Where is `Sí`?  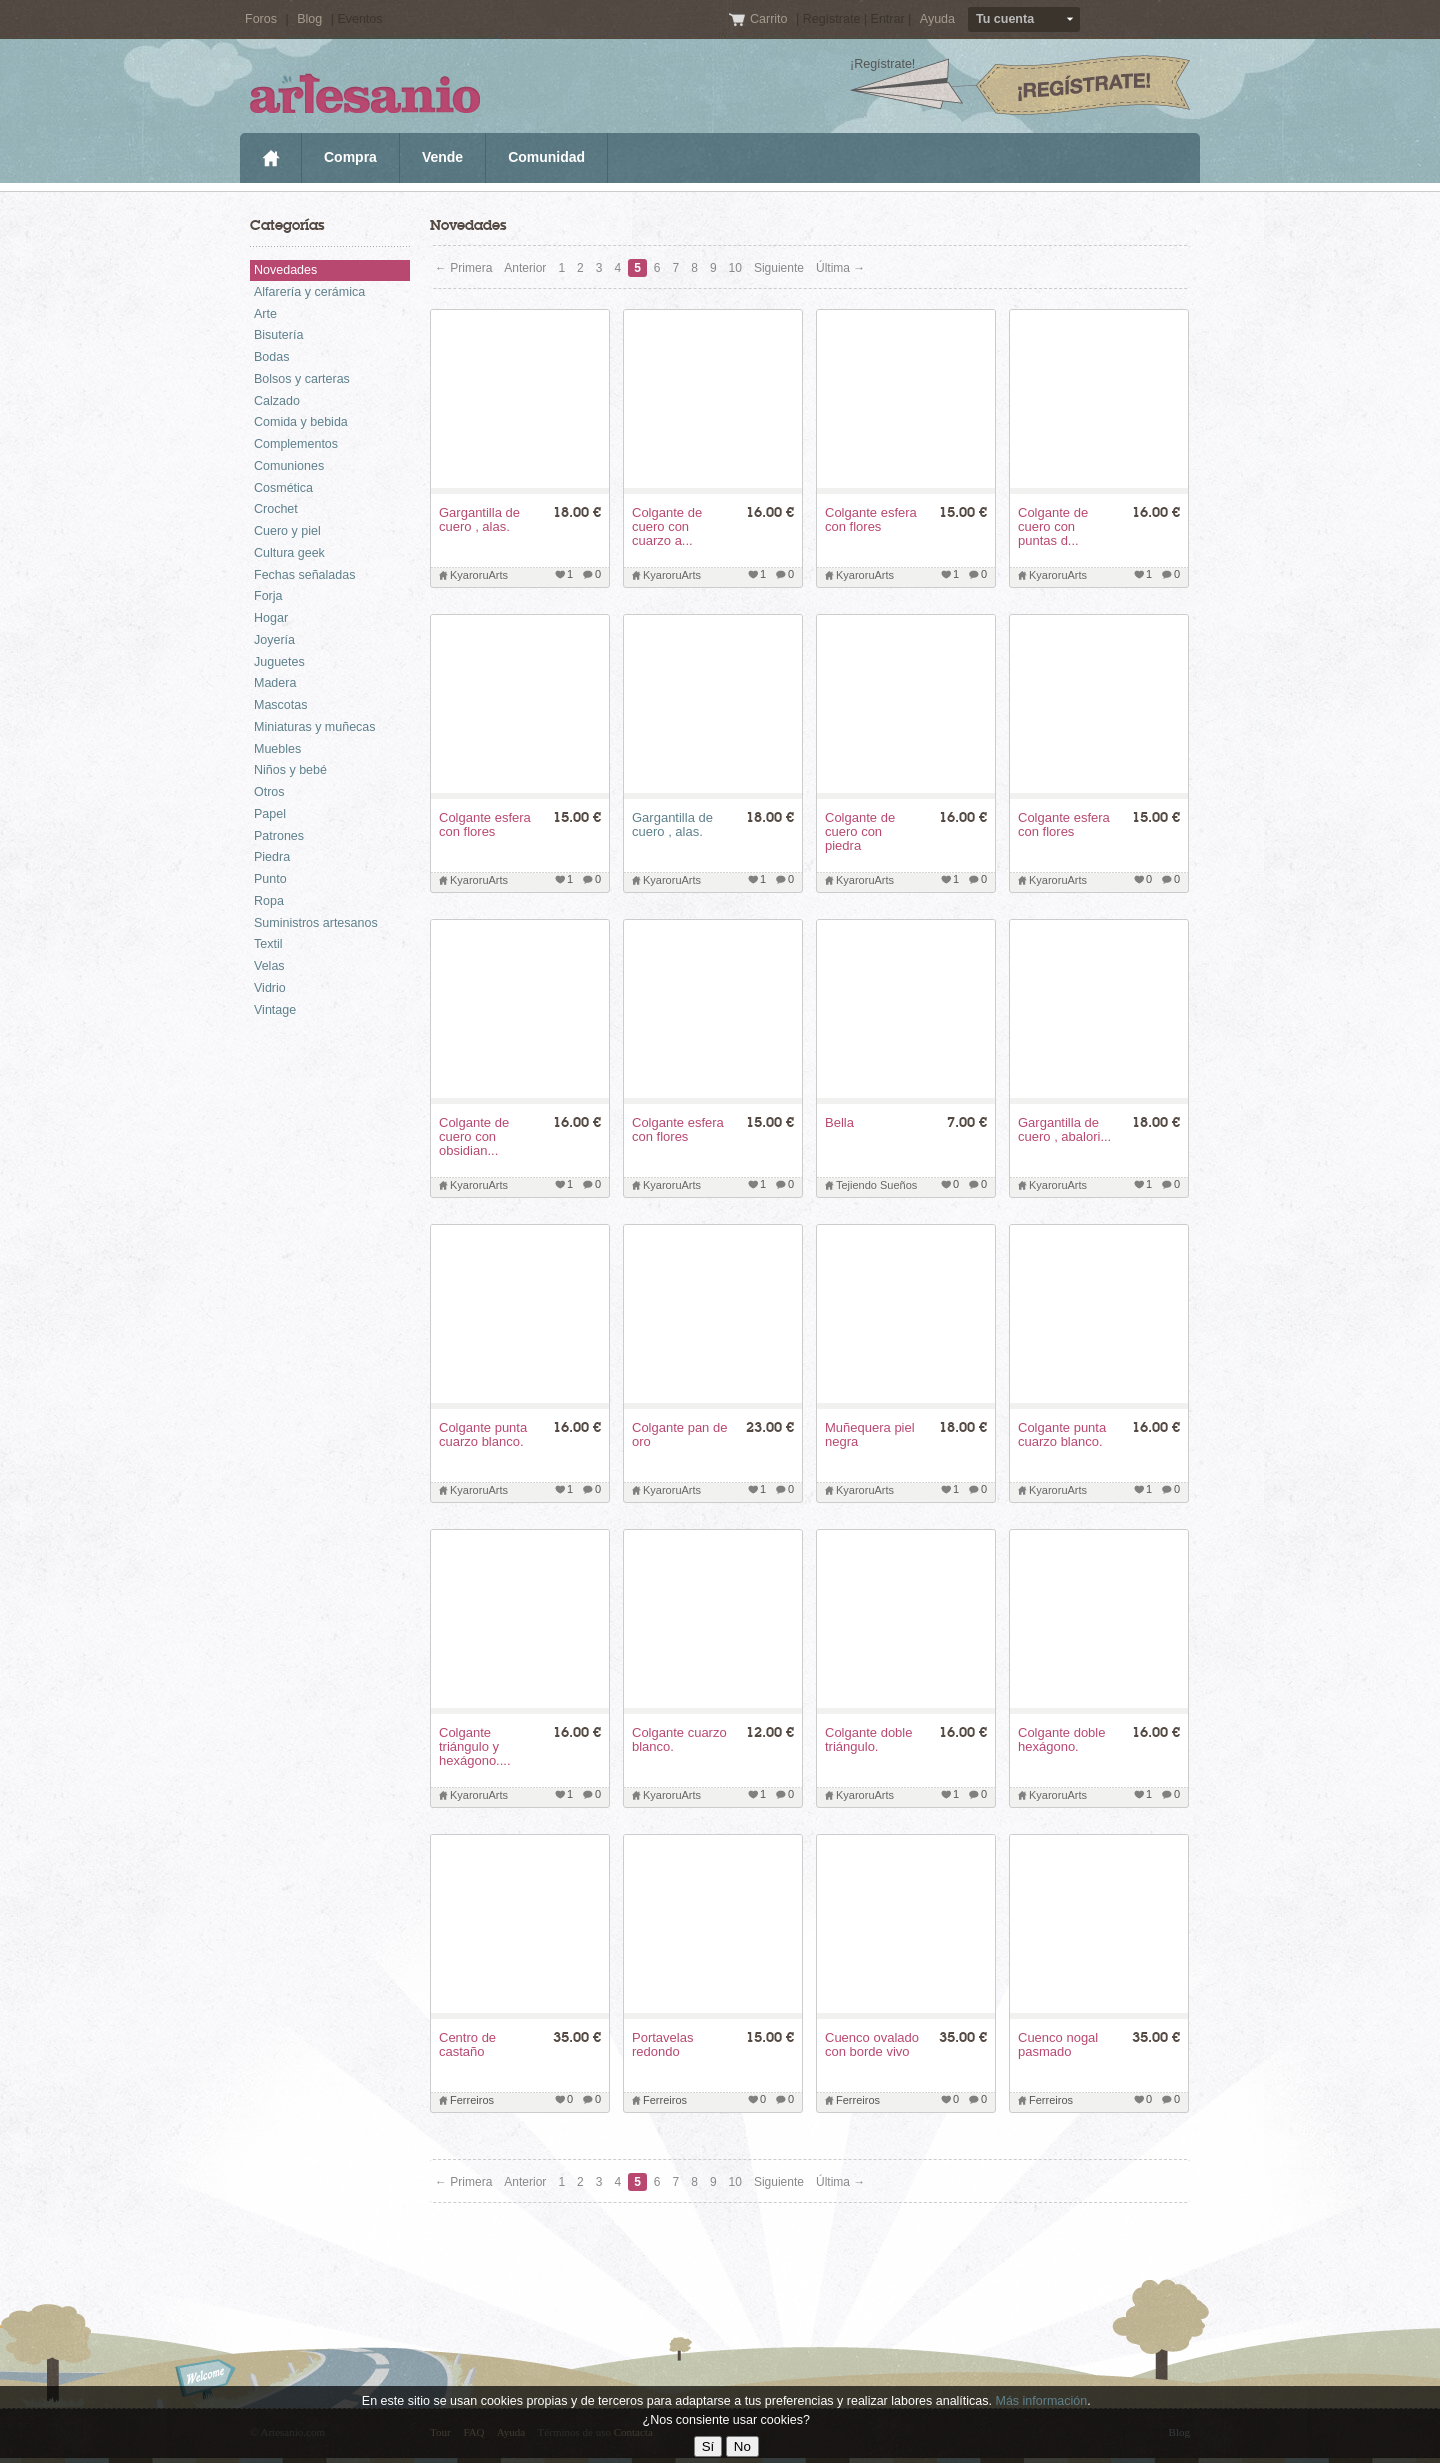 Sí is located at coordinates (708, 2446).